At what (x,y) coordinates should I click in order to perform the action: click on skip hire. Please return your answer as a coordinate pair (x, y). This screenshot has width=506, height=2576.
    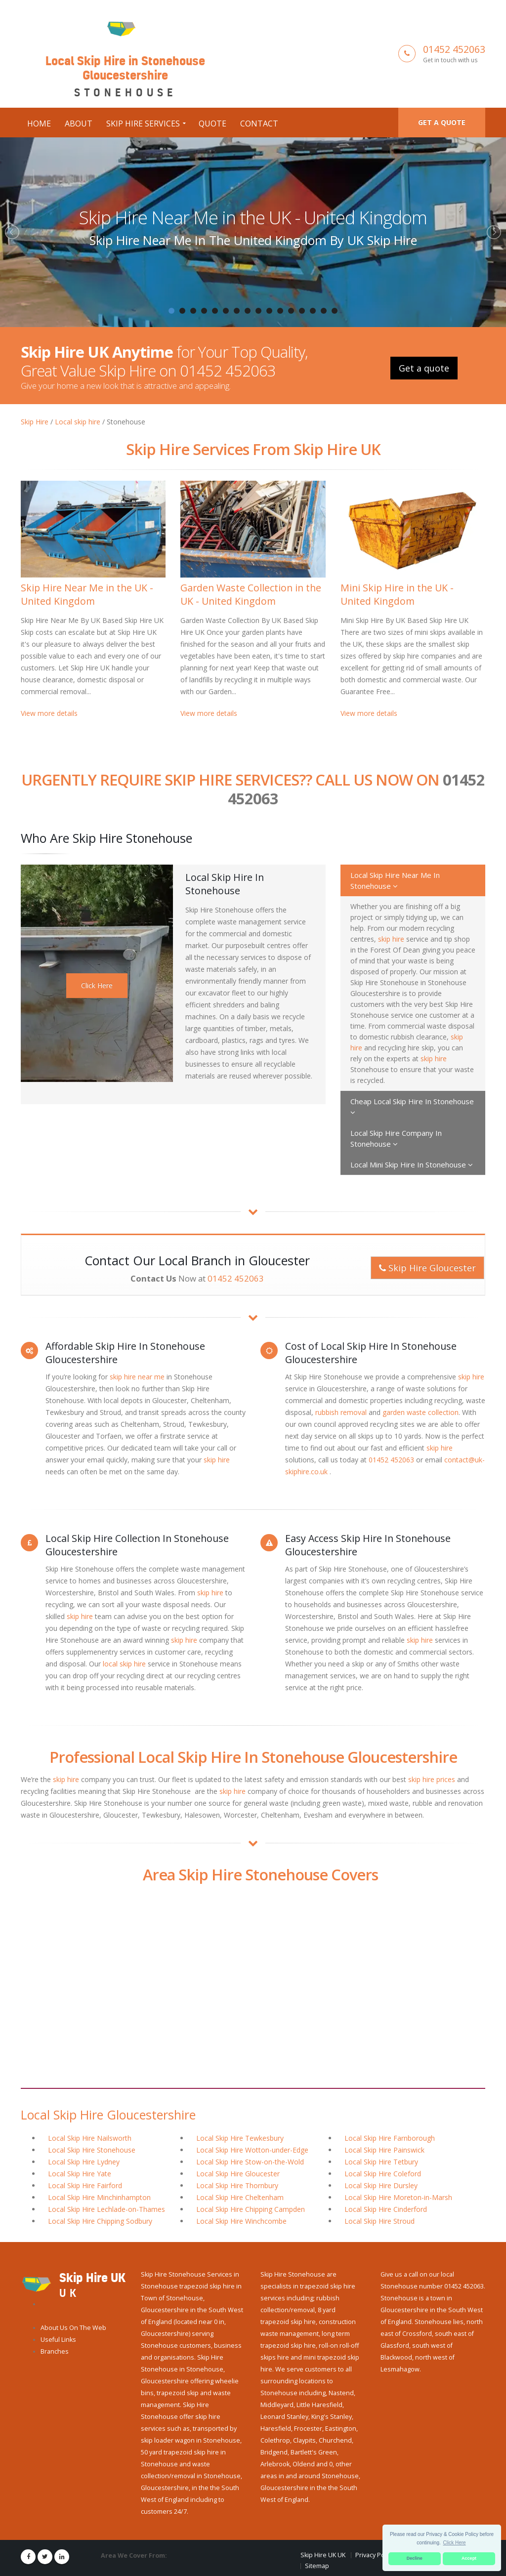
    Looking at the image, I should click on (391, 938).